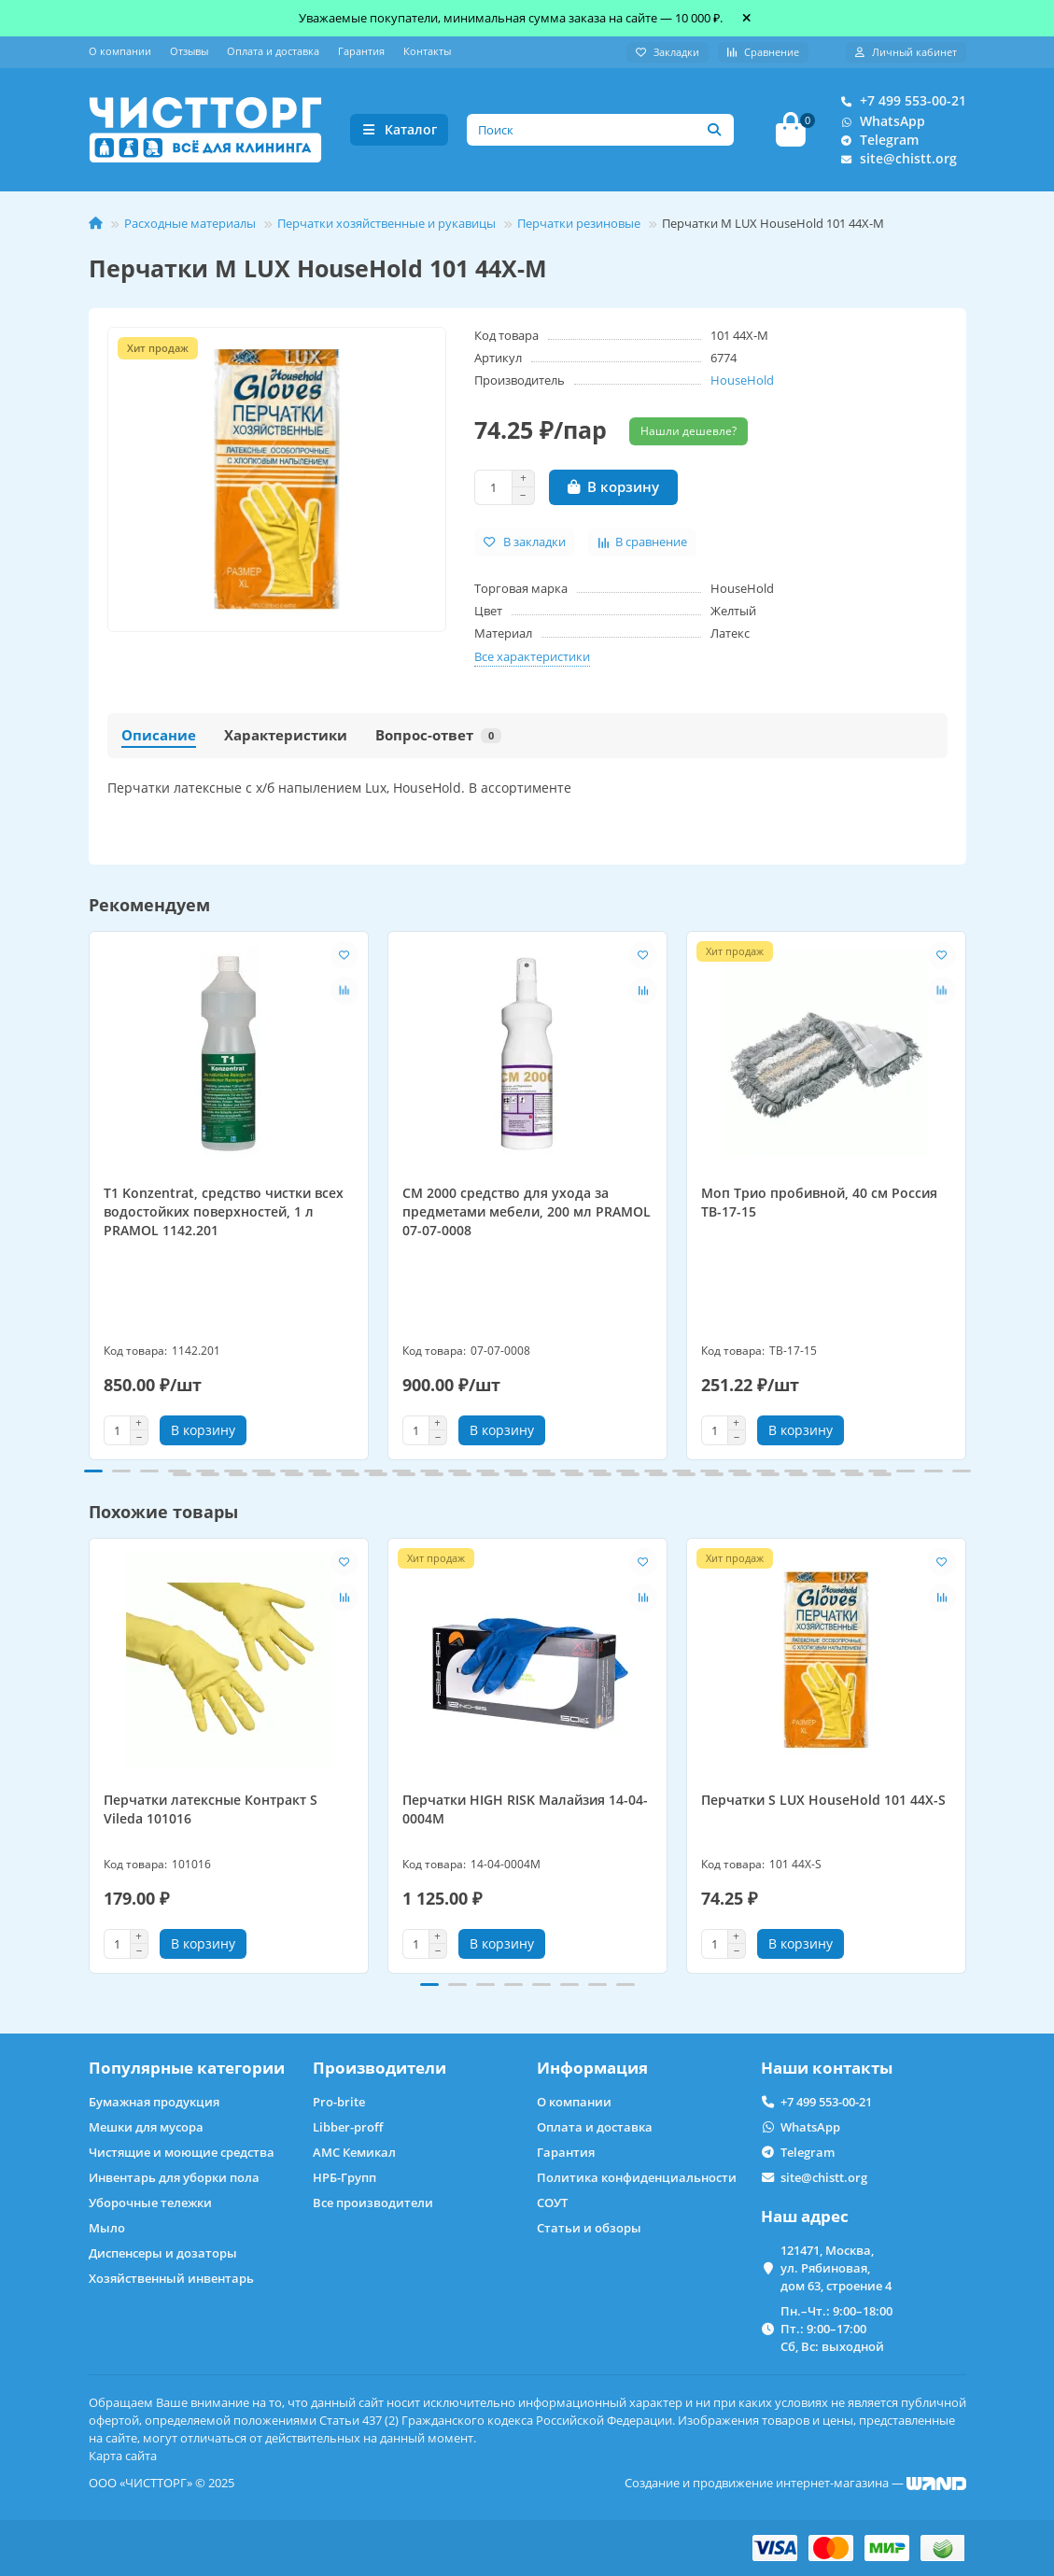 Image resolution: width=1054 pixels, height=2576 pixels. Describe the element at coordinates (742, 380) in the screenshot. I see `HouseHold` at that location.